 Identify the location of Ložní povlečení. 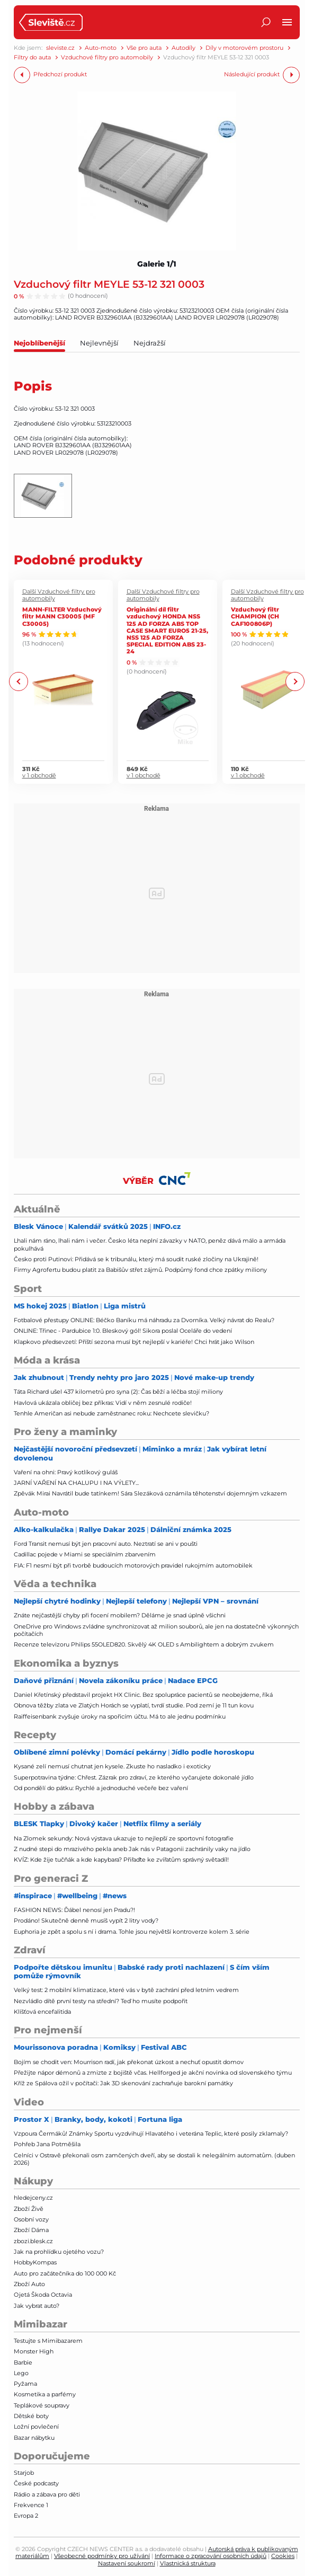
(36, 2426).